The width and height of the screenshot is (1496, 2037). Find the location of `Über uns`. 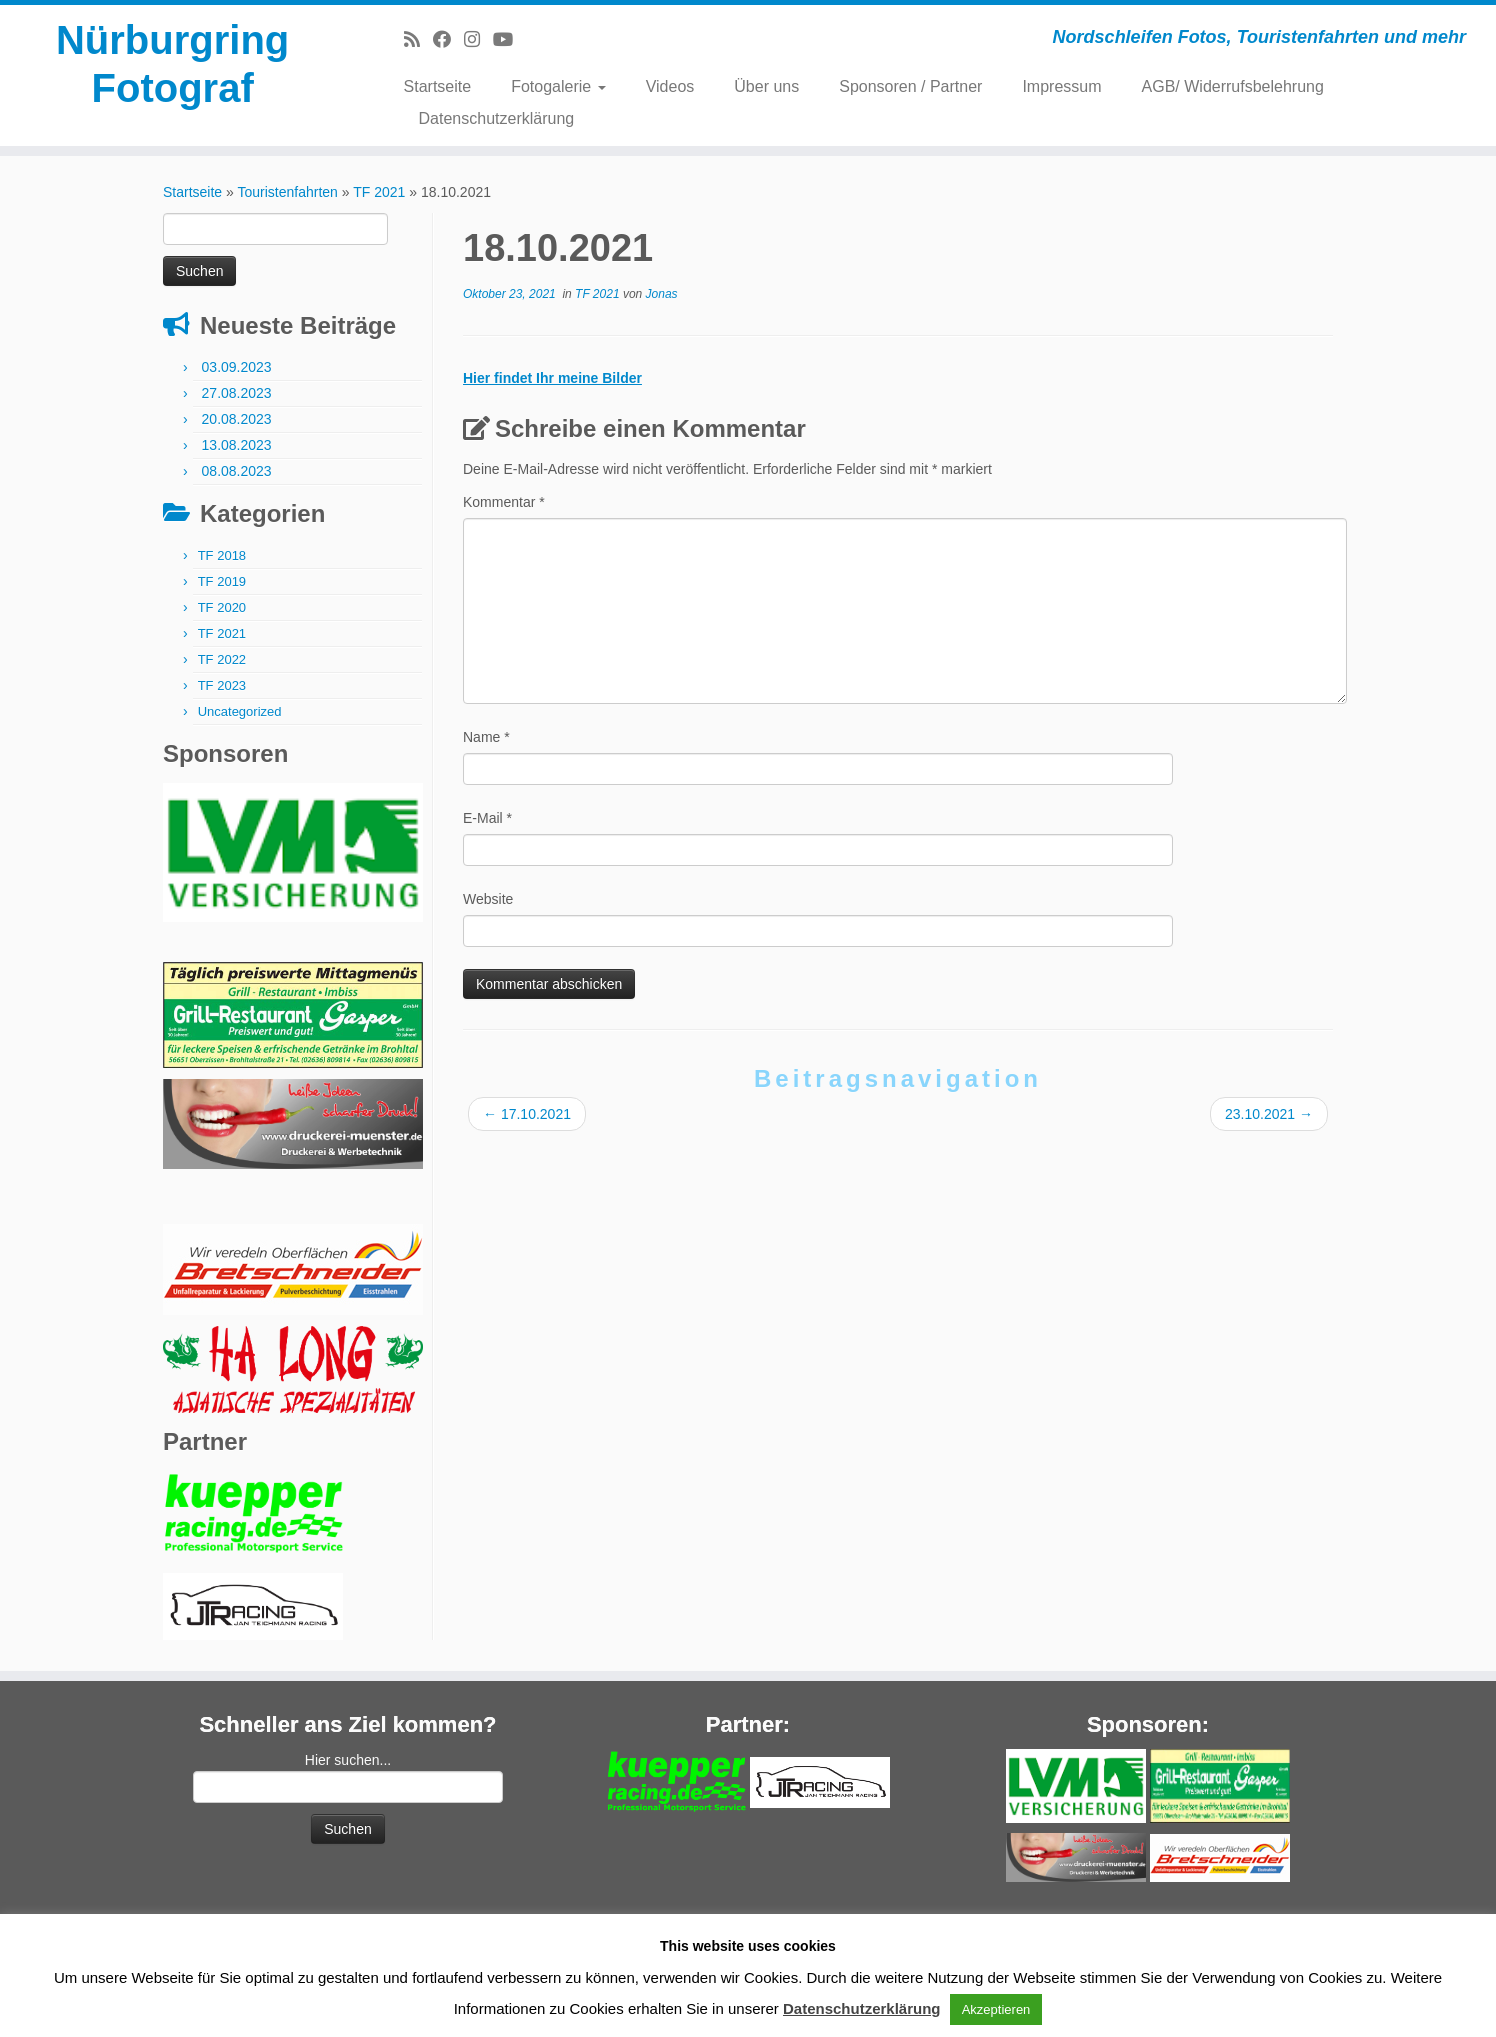

Über uns is located at coordinates (766, 86).